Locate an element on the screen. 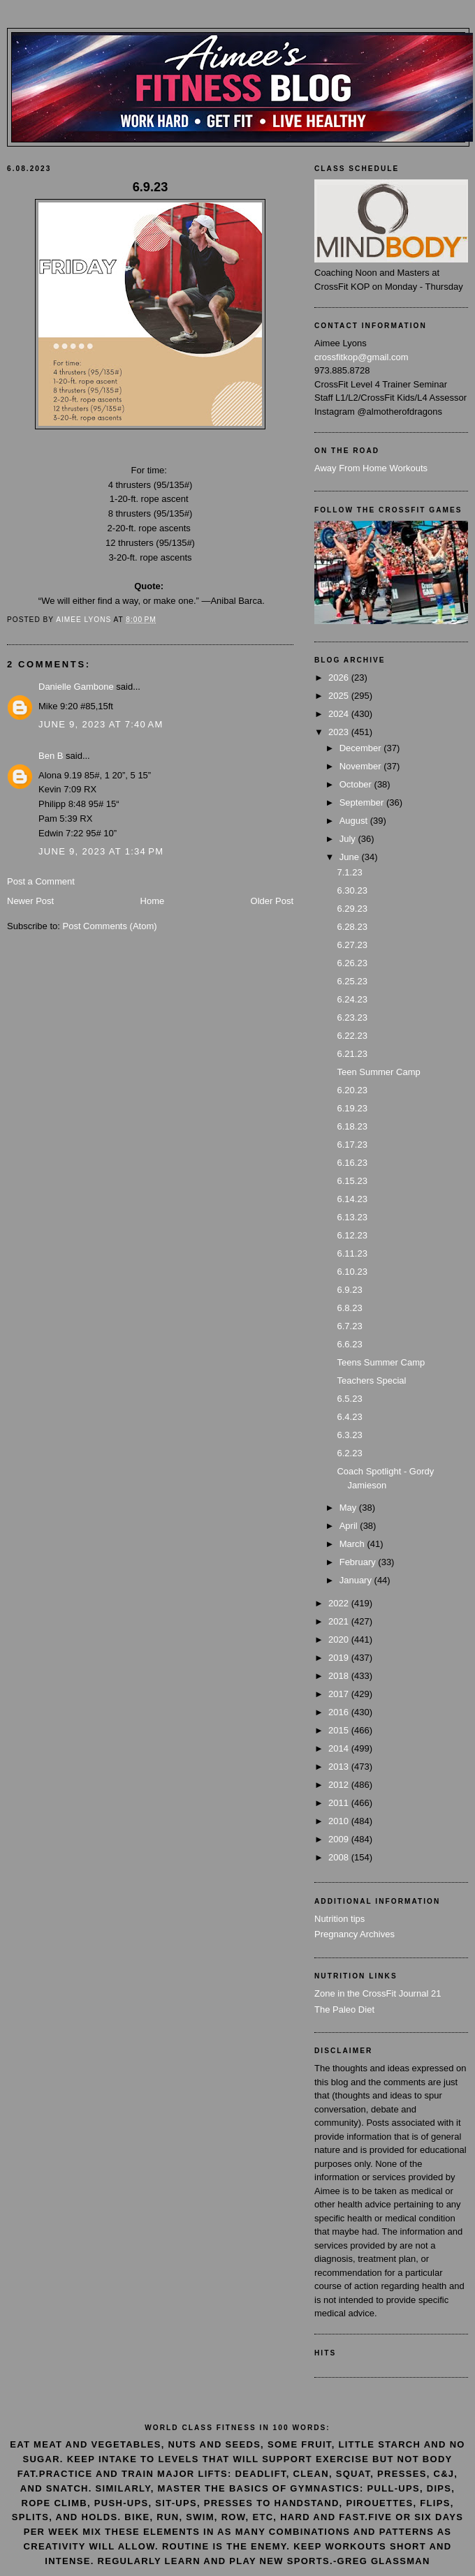  2024 is located at coordinates (339, 714).